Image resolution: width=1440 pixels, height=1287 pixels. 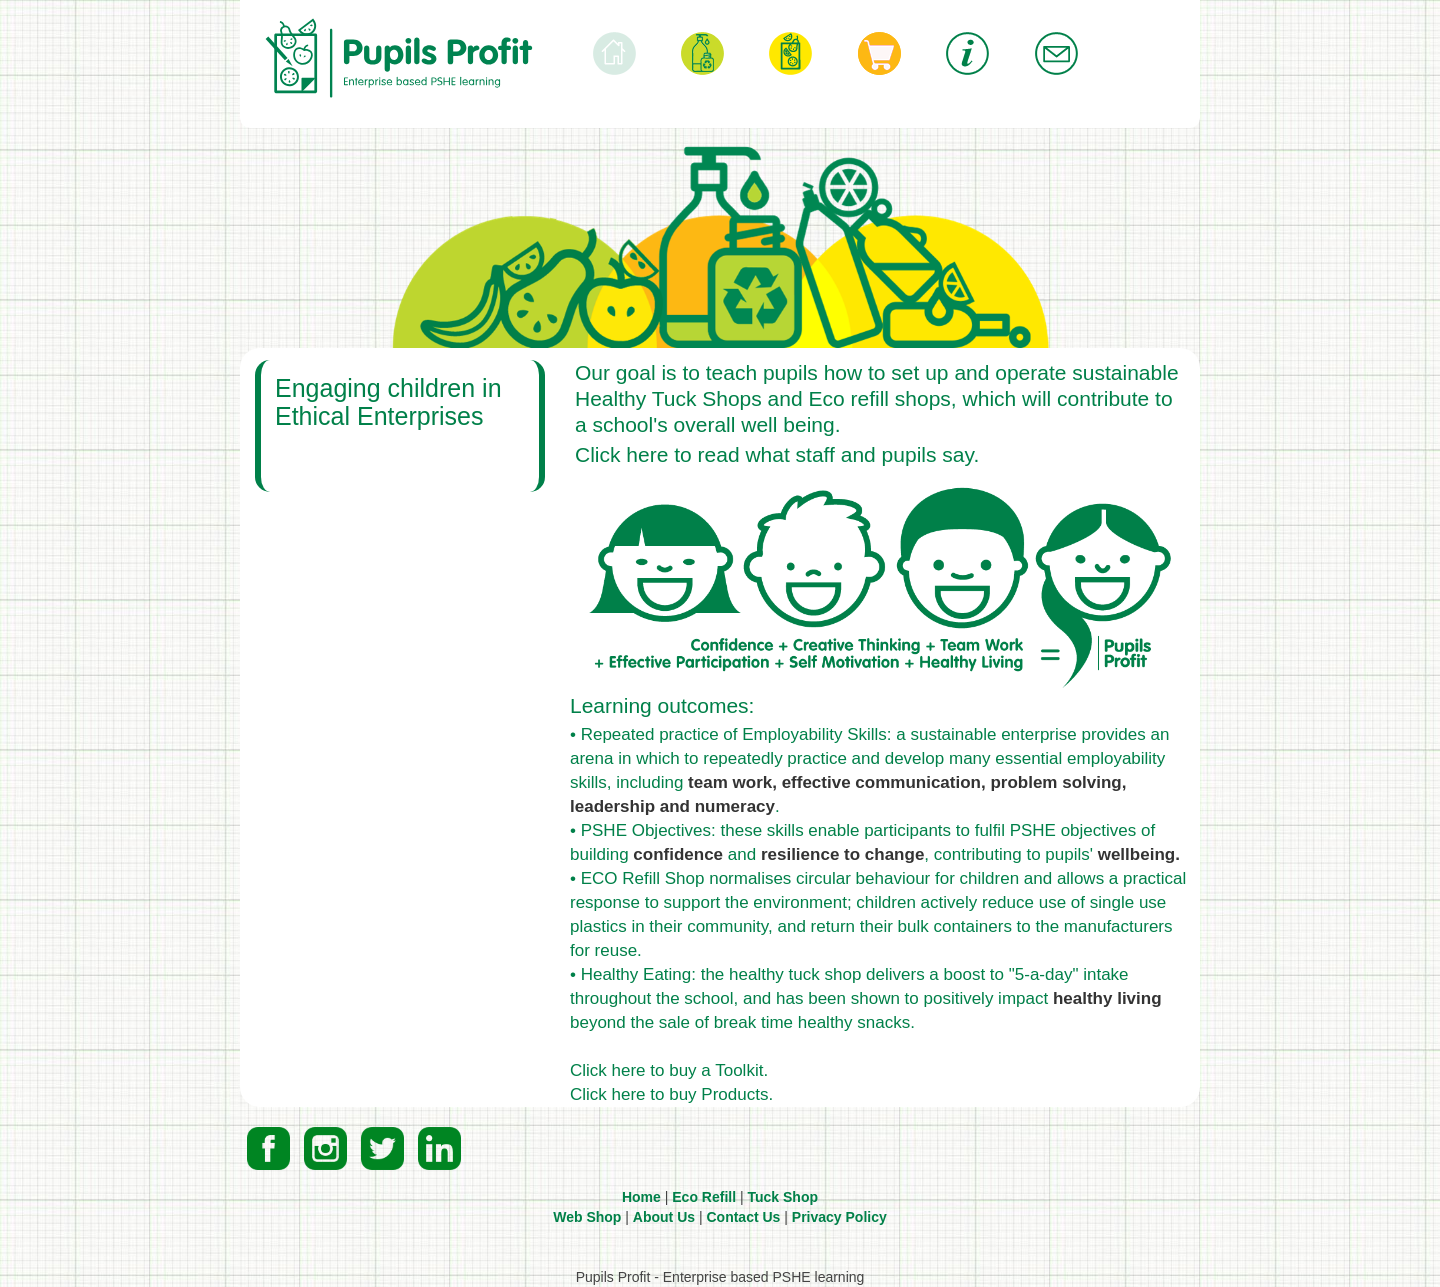 I want to click on Click here to read what staff and pupils say., so click(x=777, y=454).